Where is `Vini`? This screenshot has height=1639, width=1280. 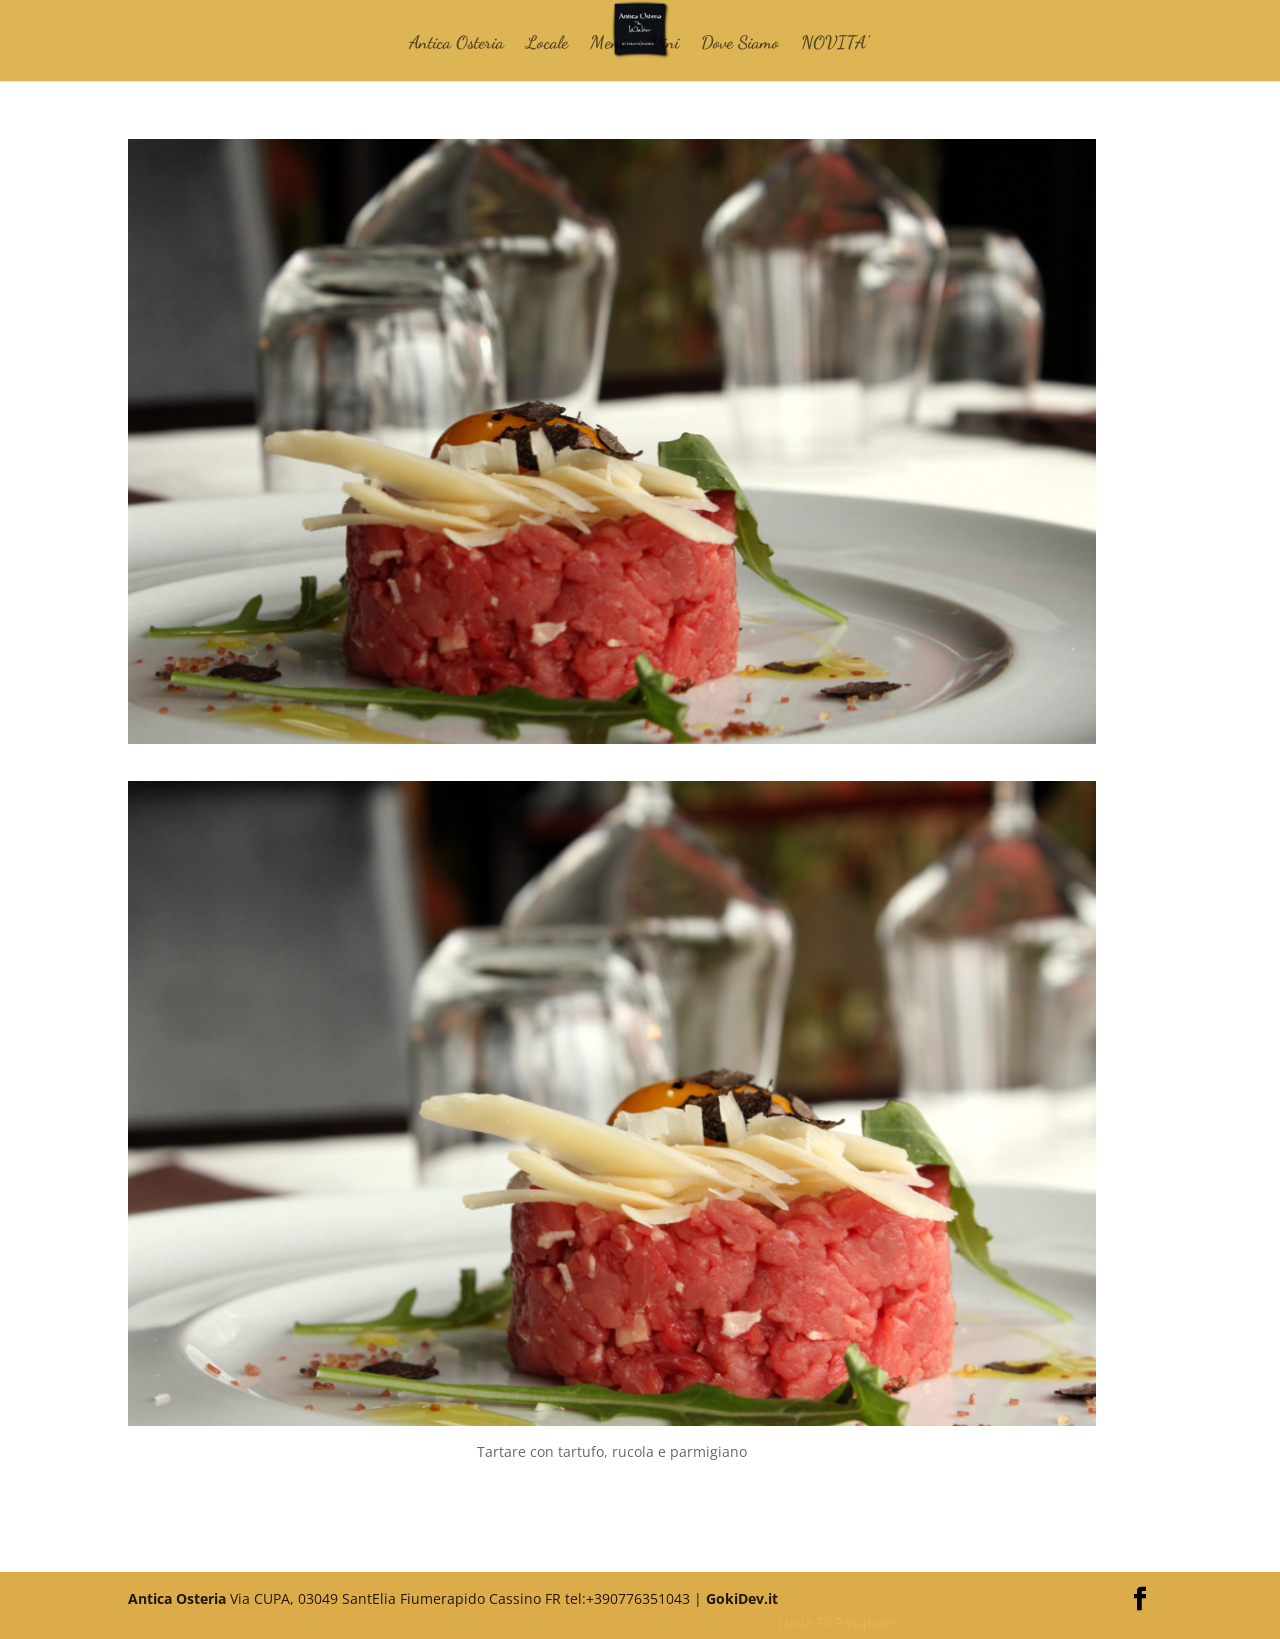 Vini is located at coordinates (664, 44).